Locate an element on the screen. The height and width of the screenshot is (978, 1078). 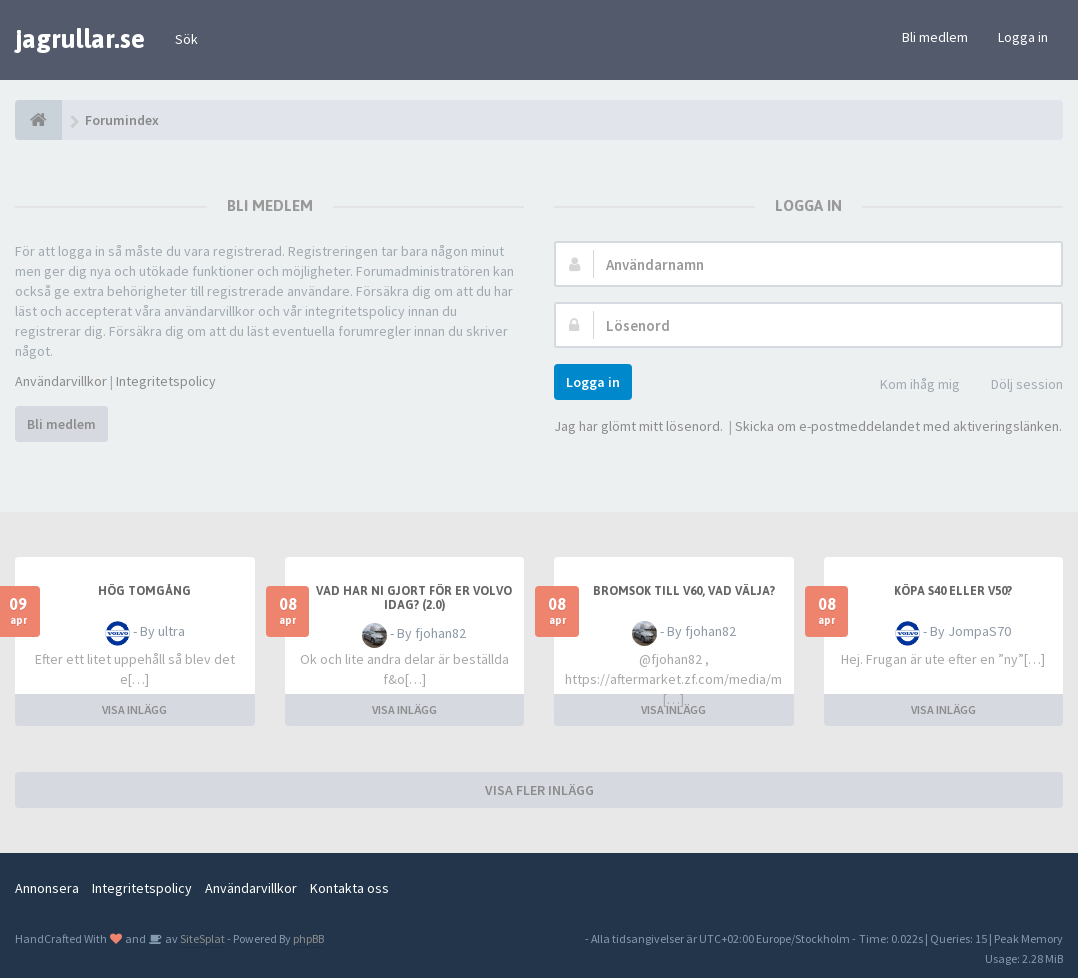
SiteSplat is located at coordinates (201, 938).